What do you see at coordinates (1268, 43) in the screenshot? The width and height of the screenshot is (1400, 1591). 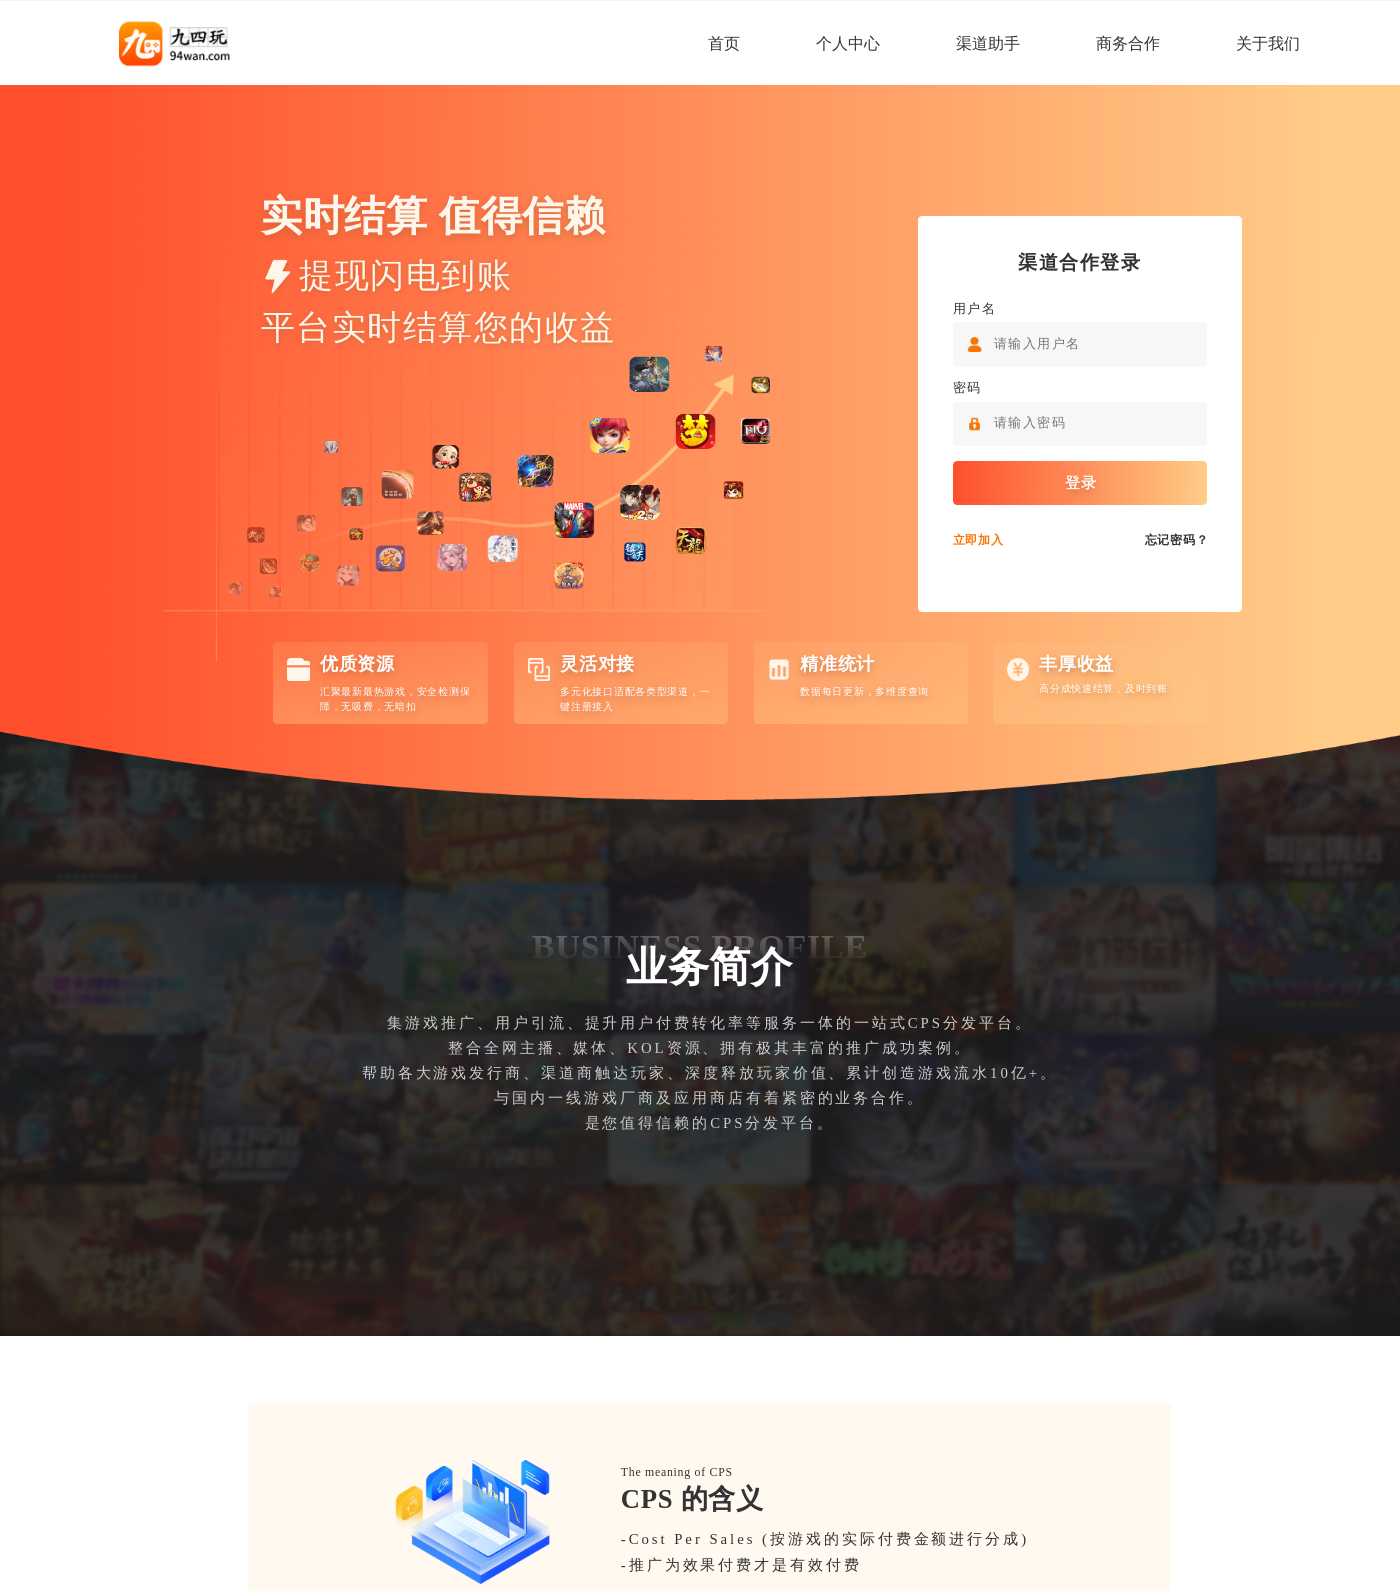 I see `关于我们` at bounding box center [1268, 43].